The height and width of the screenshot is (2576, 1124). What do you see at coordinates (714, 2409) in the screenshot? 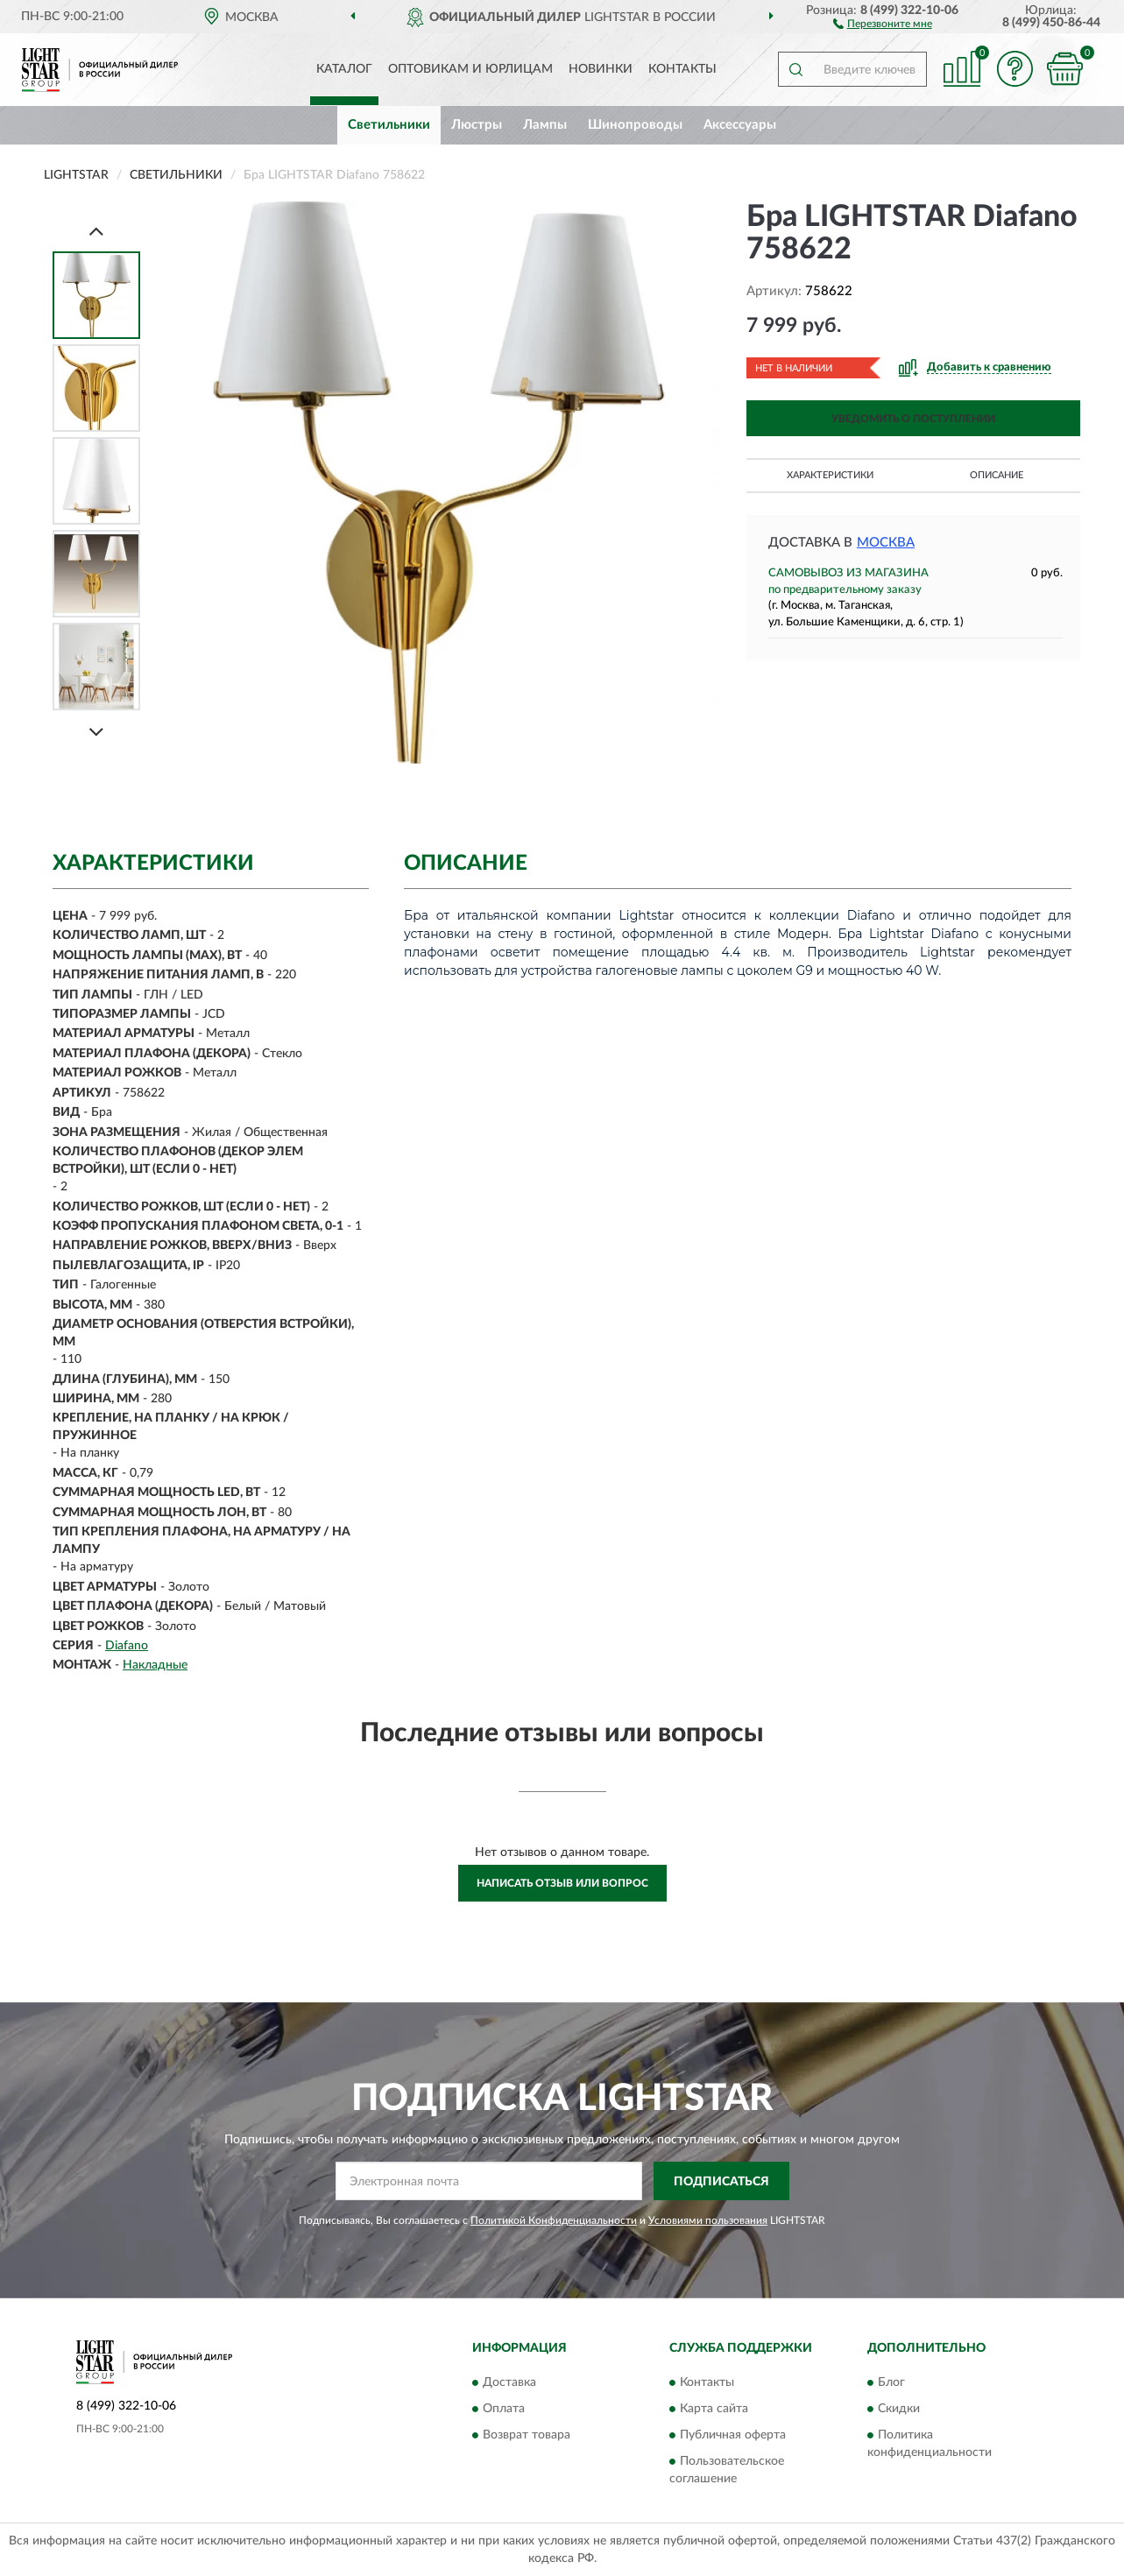
I see `Карта сайта` at bounding box center [714, 2409].